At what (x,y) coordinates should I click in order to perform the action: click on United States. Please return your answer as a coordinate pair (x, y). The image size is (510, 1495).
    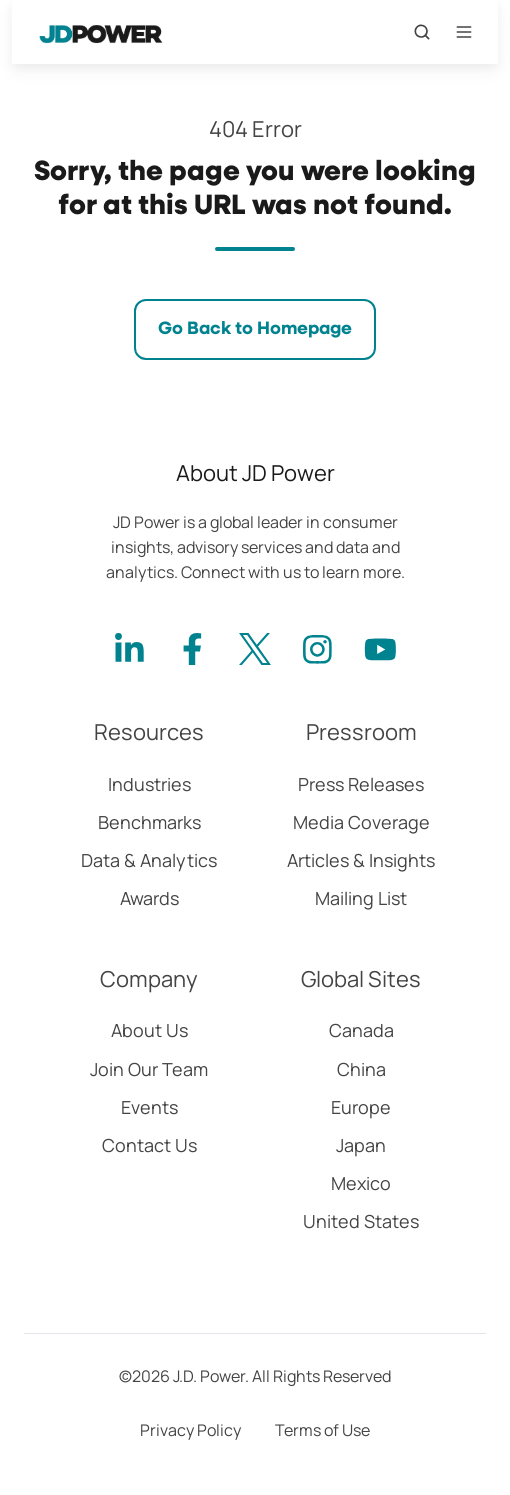
    Looking at the image, I should click on (361, 1221).